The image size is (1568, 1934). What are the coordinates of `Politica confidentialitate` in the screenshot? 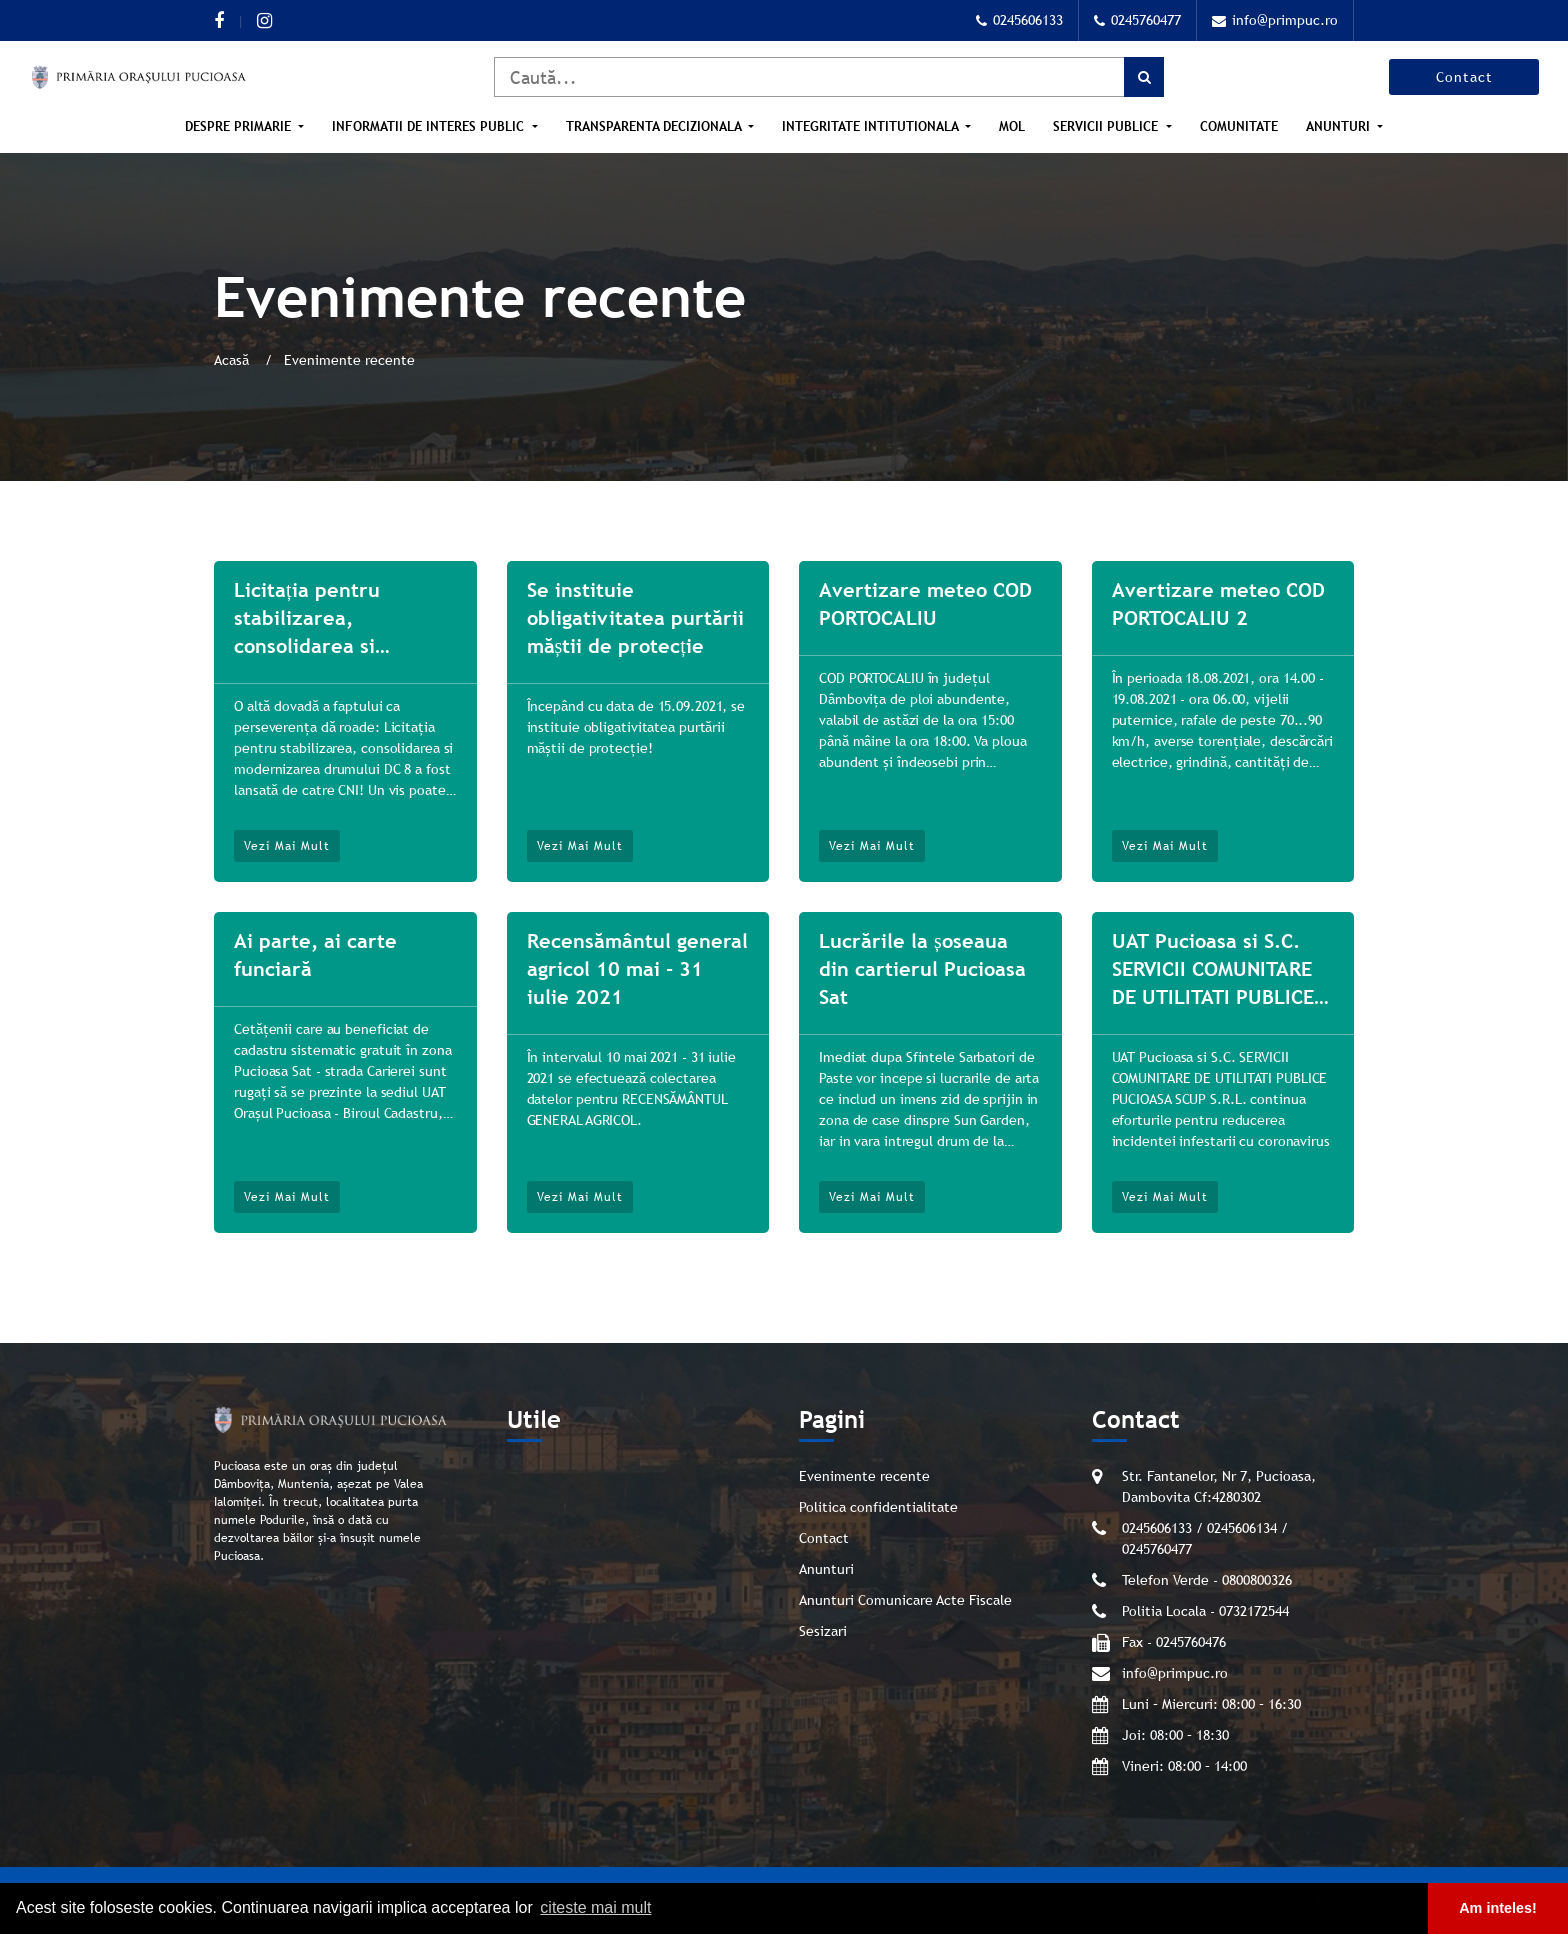 It's located at (878, 1507).